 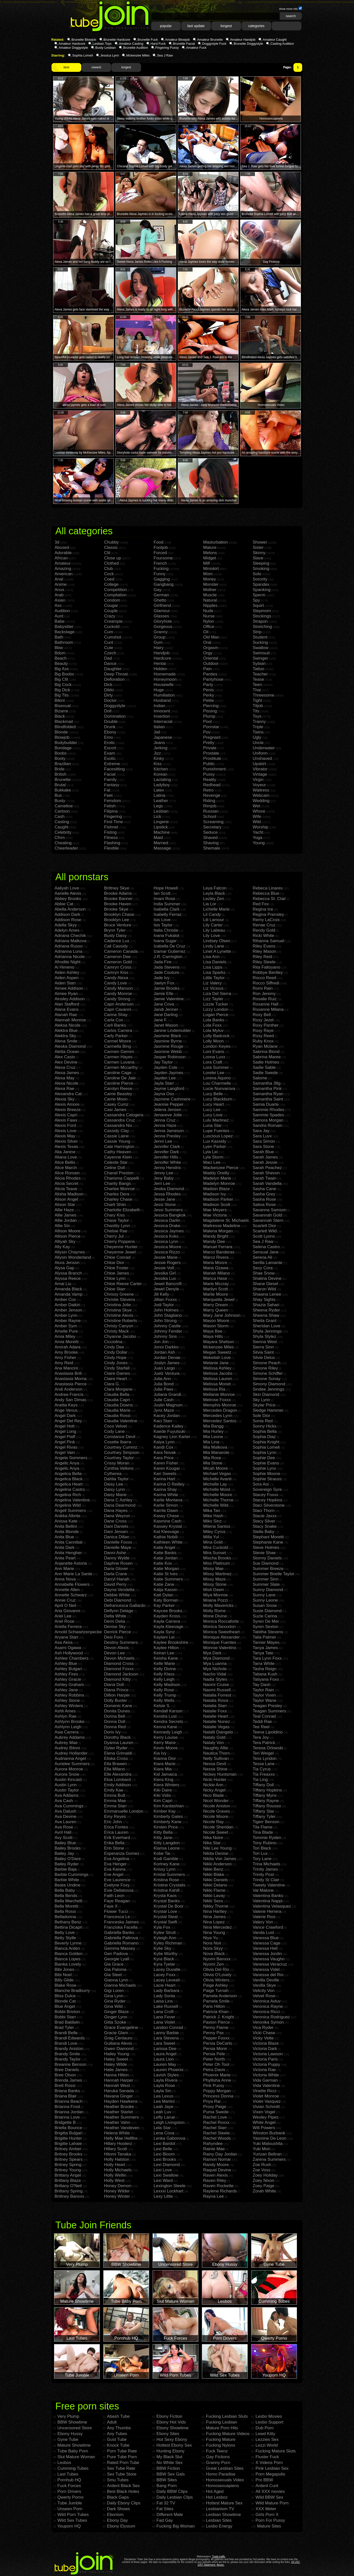 What do you see at coordinates (265, 2508) in the screenshot?
I see `XXX Meter` at bounding box center [265, 2508].